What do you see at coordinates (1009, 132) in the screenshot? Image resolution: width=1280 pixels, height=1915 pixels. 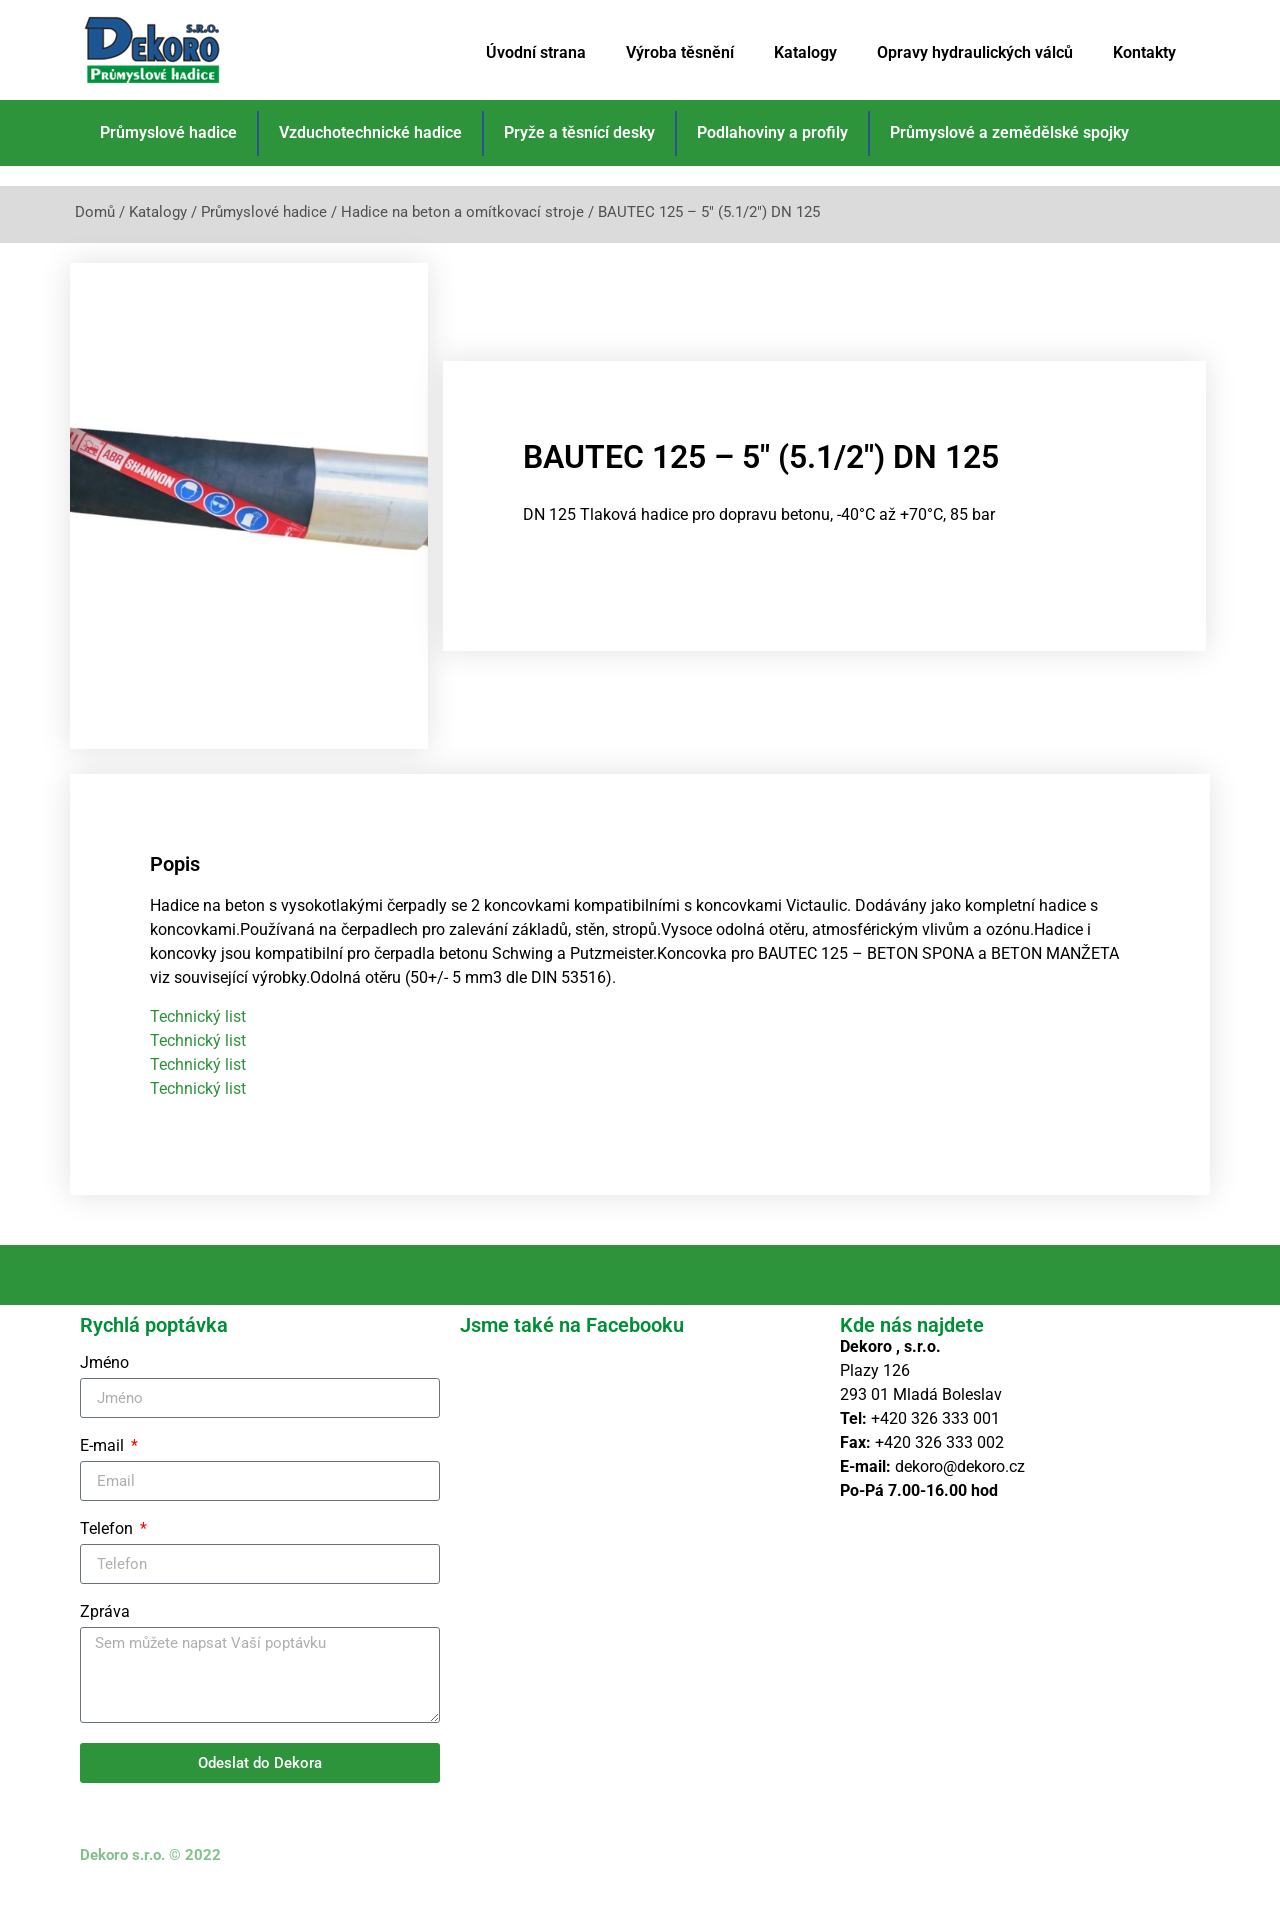 I see `Průmyslové a zemědělské spojky` at bounding box center [1009, 132].